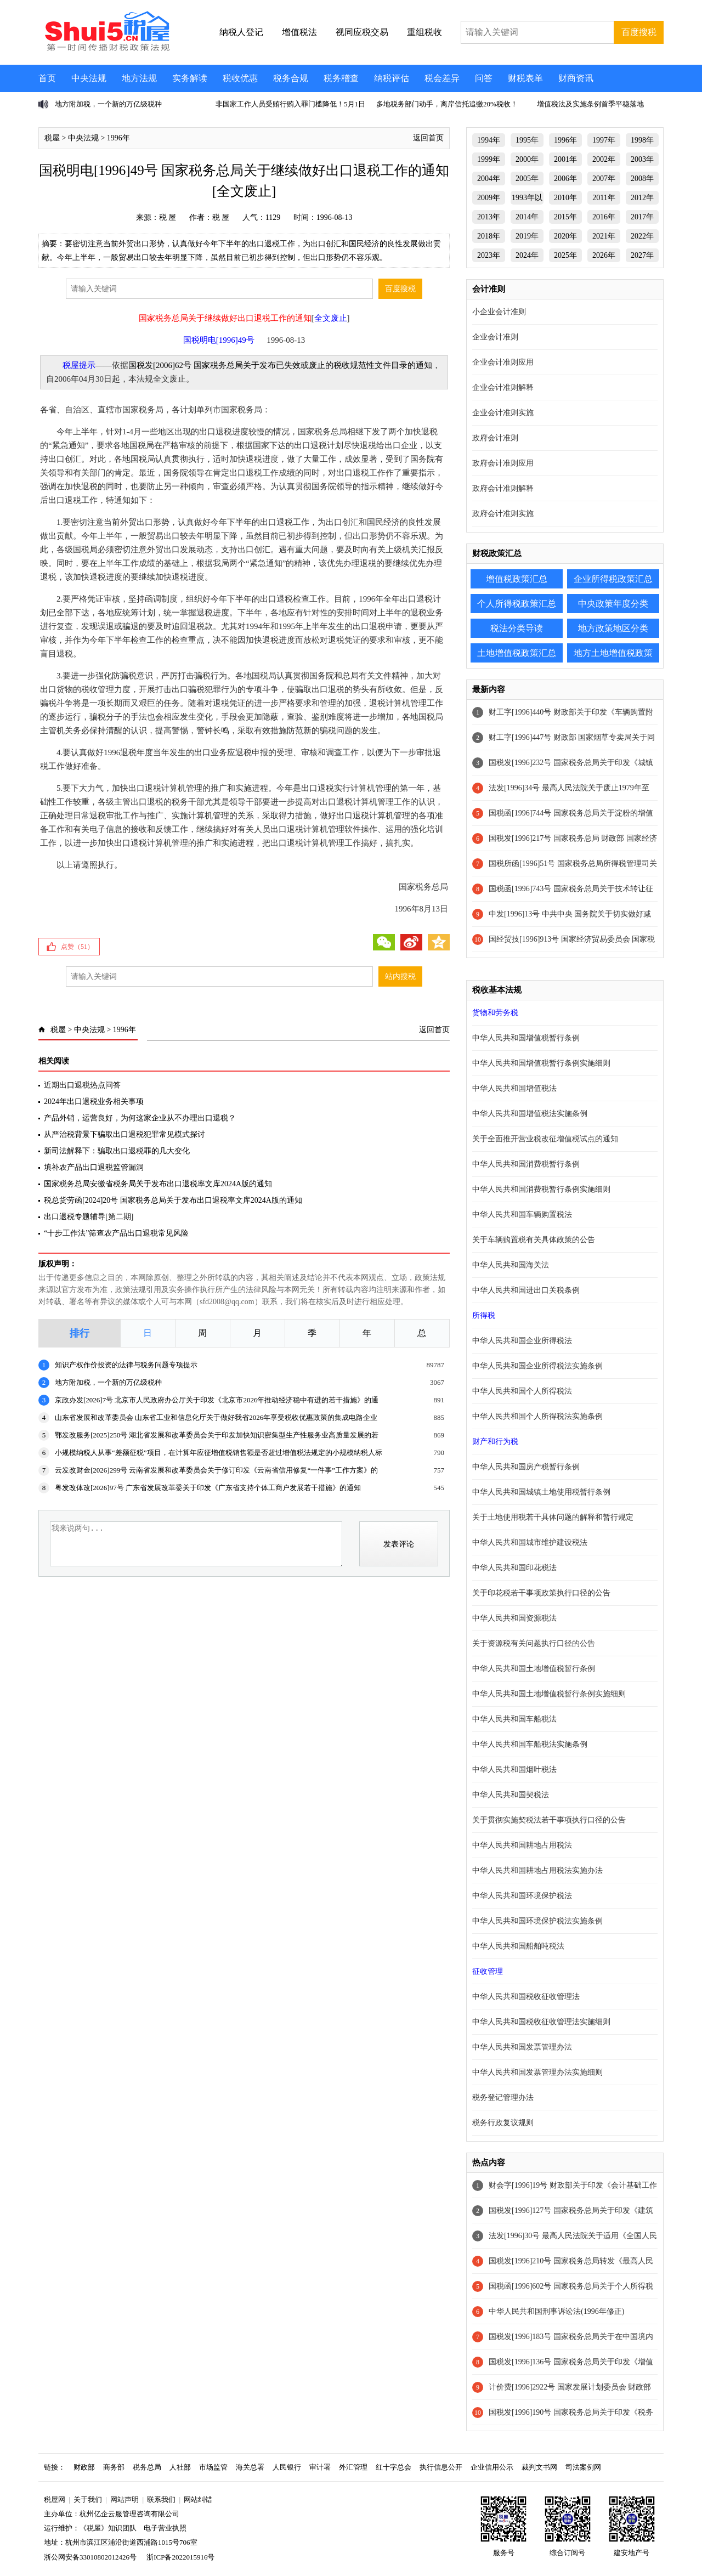  I want to click on 中华人民共和国船舶吨税法, so click(518, 1946).